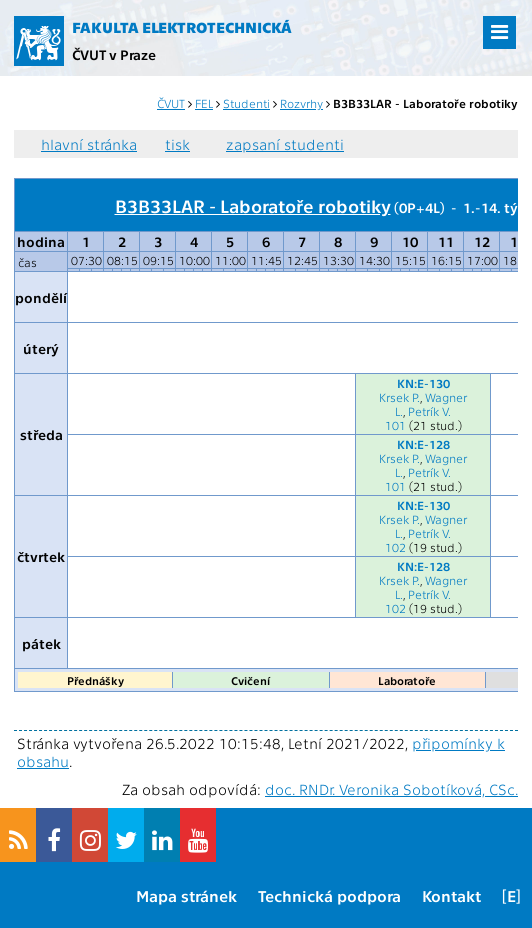 The height and width of the screenshot is (928, 532). I want to click on Technická podpora, so click(329, 895).